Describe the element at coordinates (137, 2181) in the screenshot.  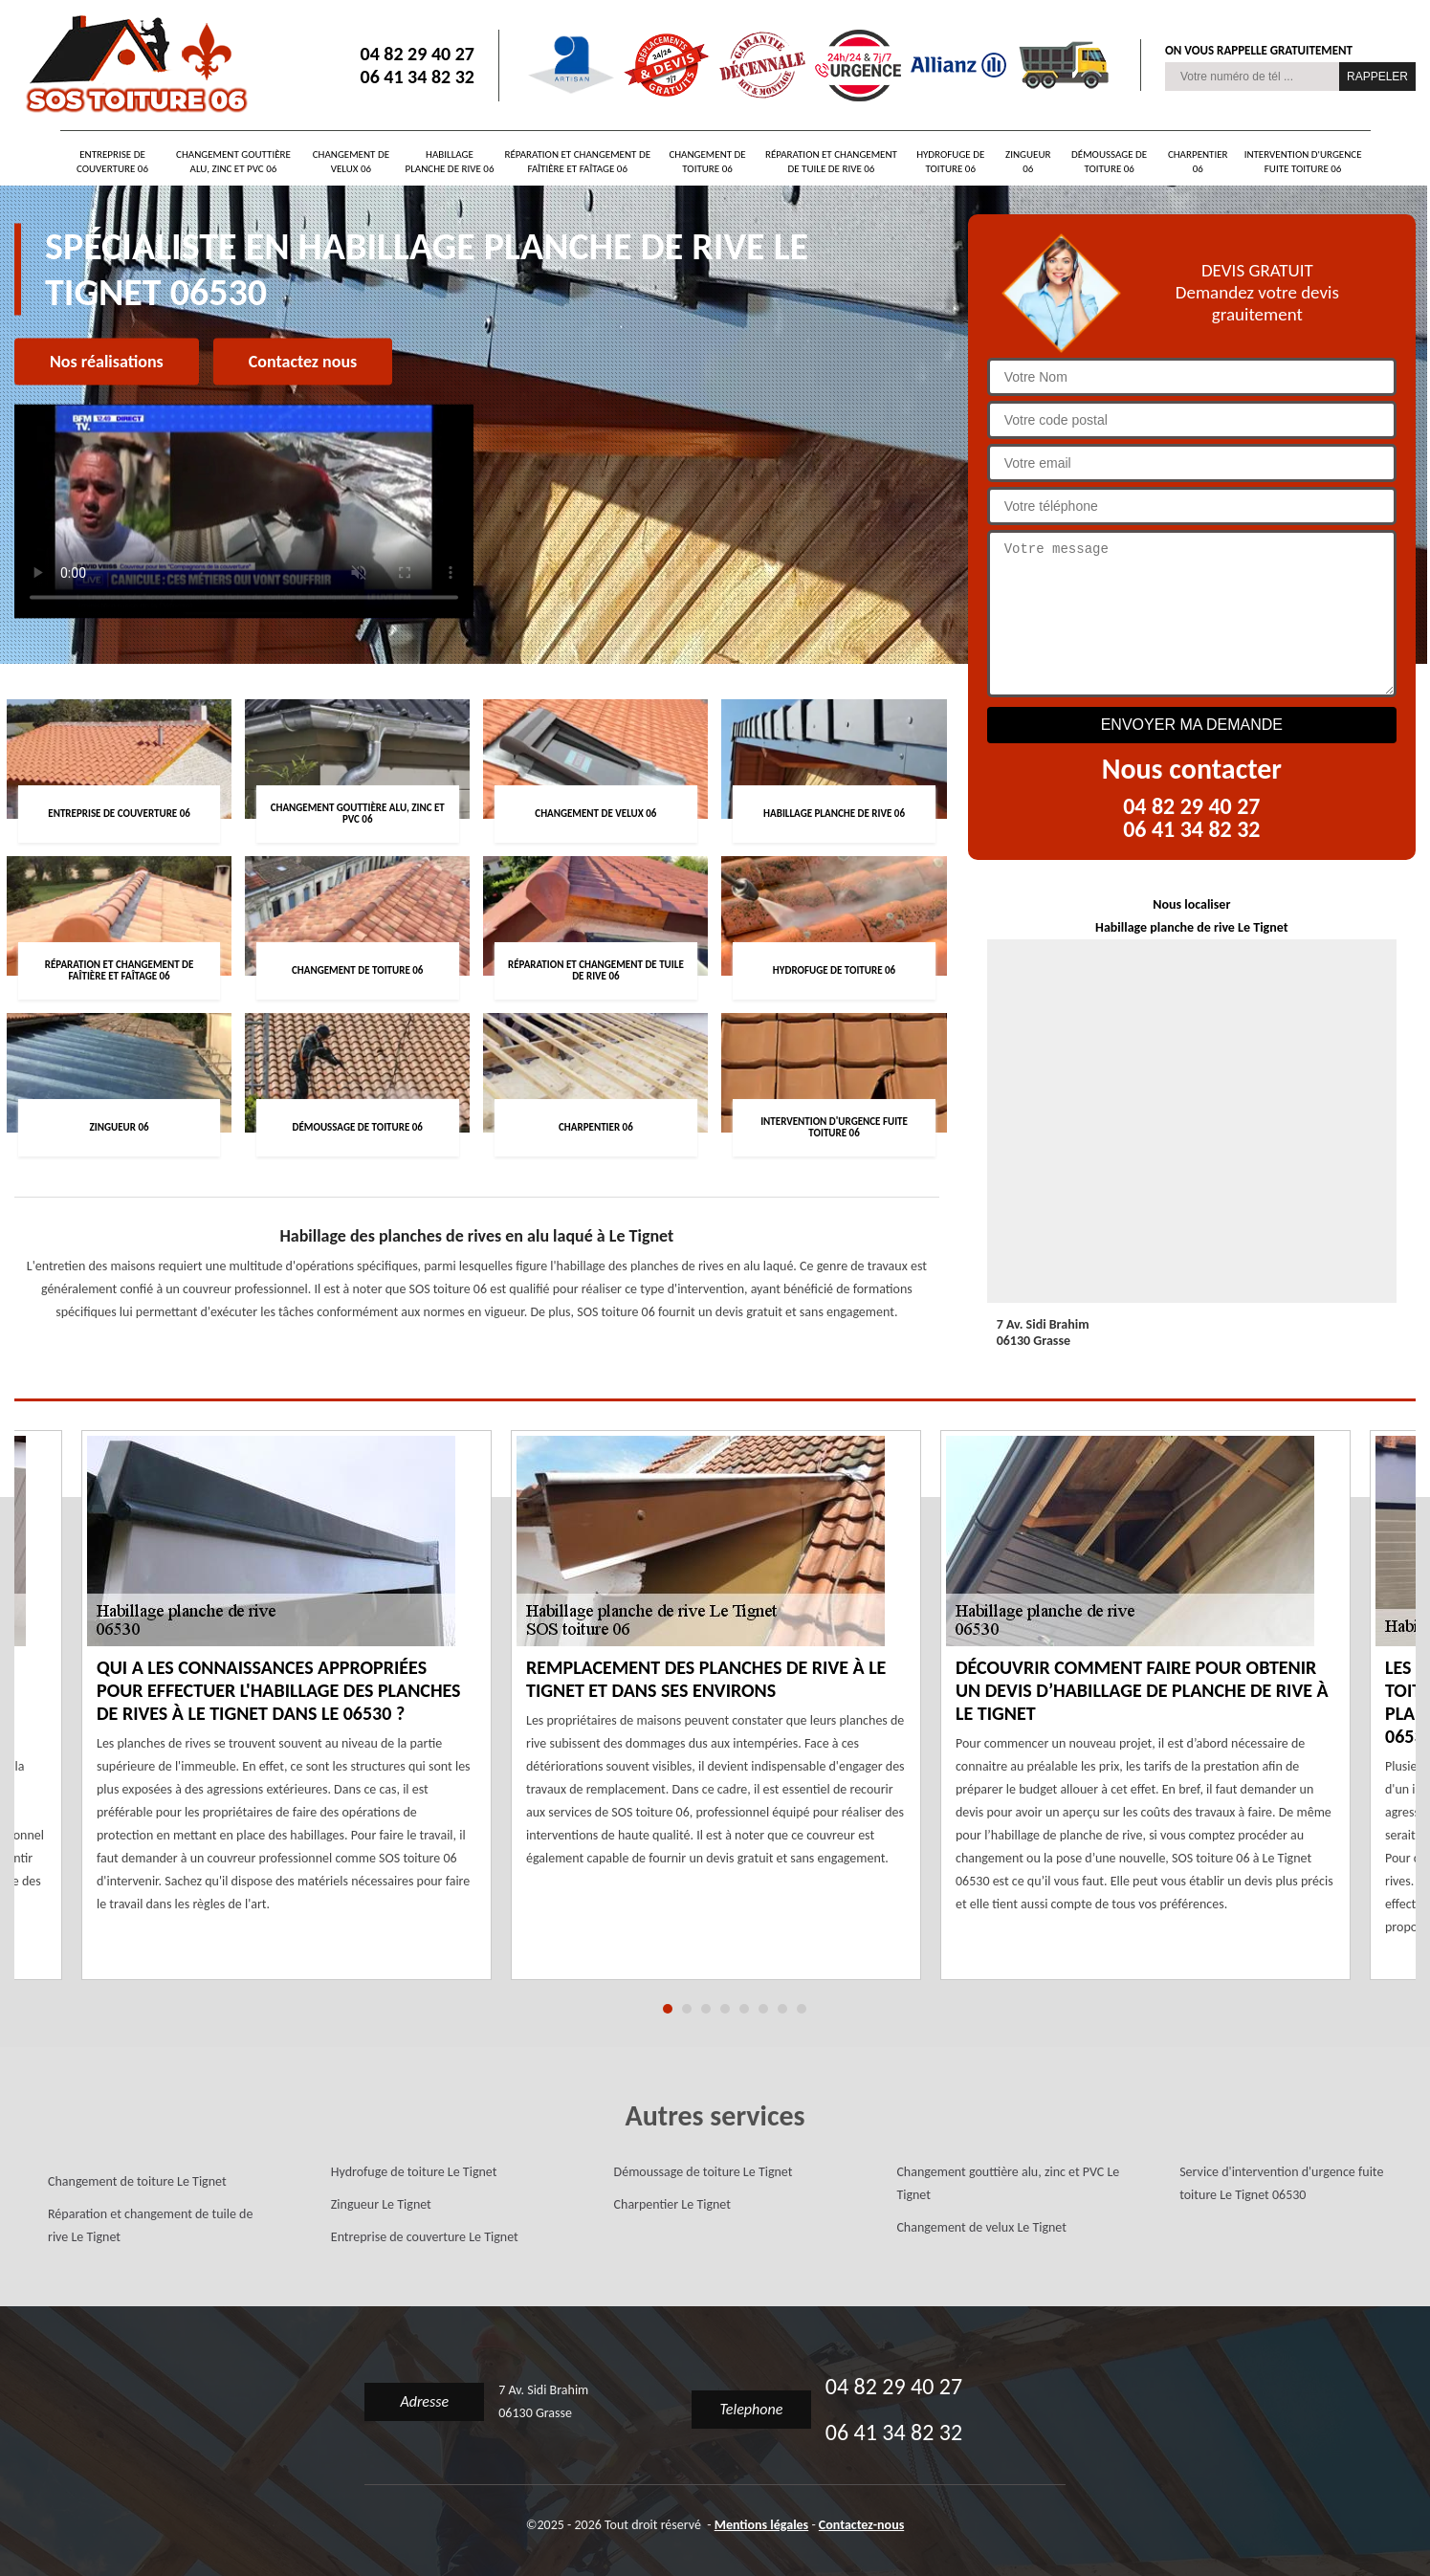
I see `Changement de toiture Le Tignet` at that location.